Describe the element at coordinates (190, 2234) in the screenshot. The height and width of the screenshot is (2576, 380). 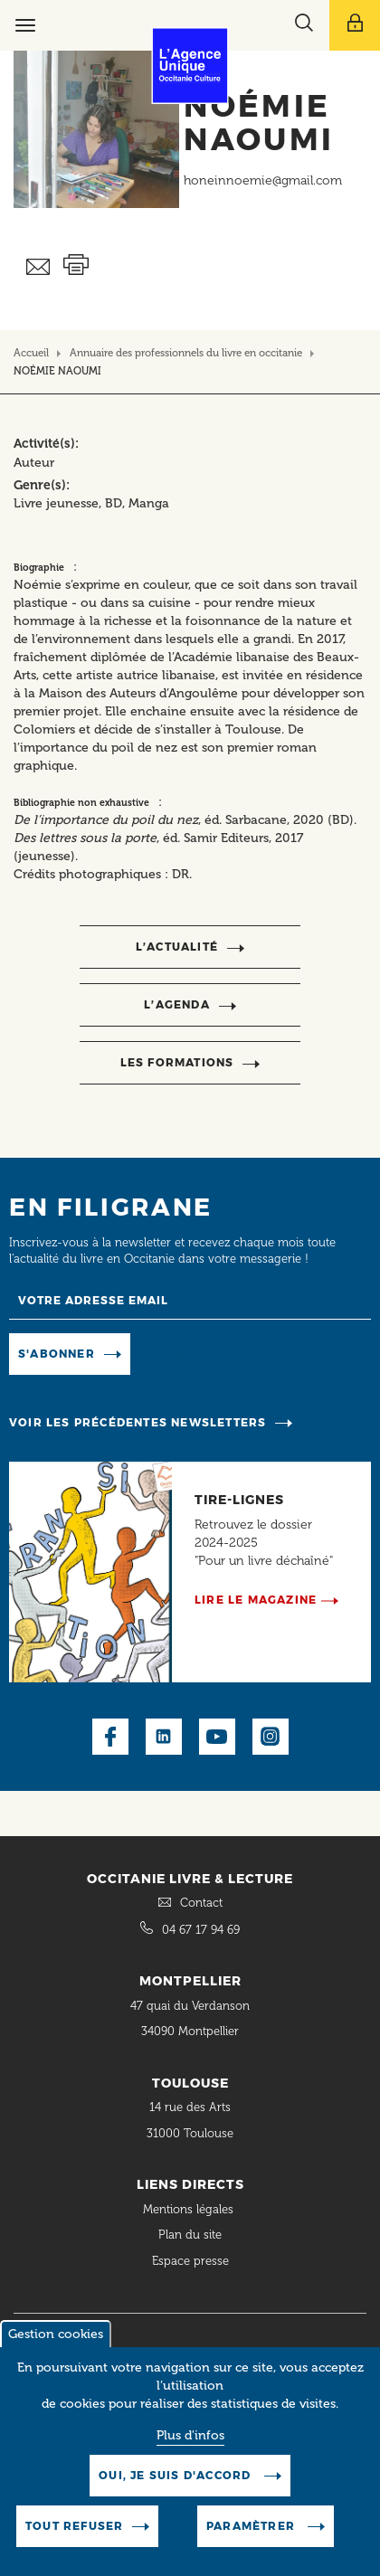
I see `Plan du site` at that location.